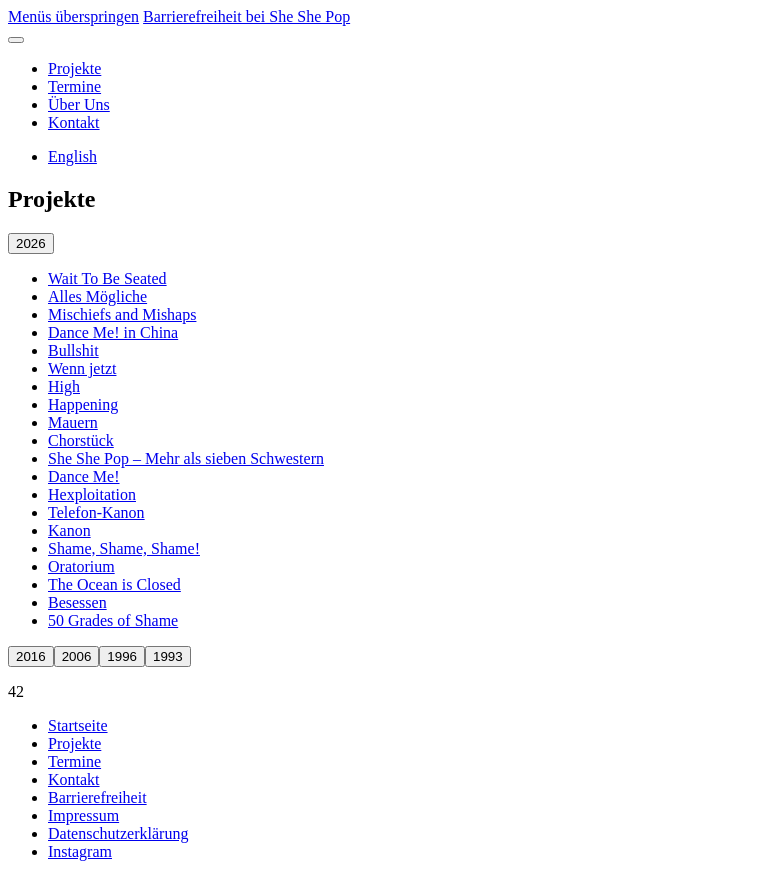 This screenshot has width=768, height=877. I want to click on 1993, so click(168, 656).